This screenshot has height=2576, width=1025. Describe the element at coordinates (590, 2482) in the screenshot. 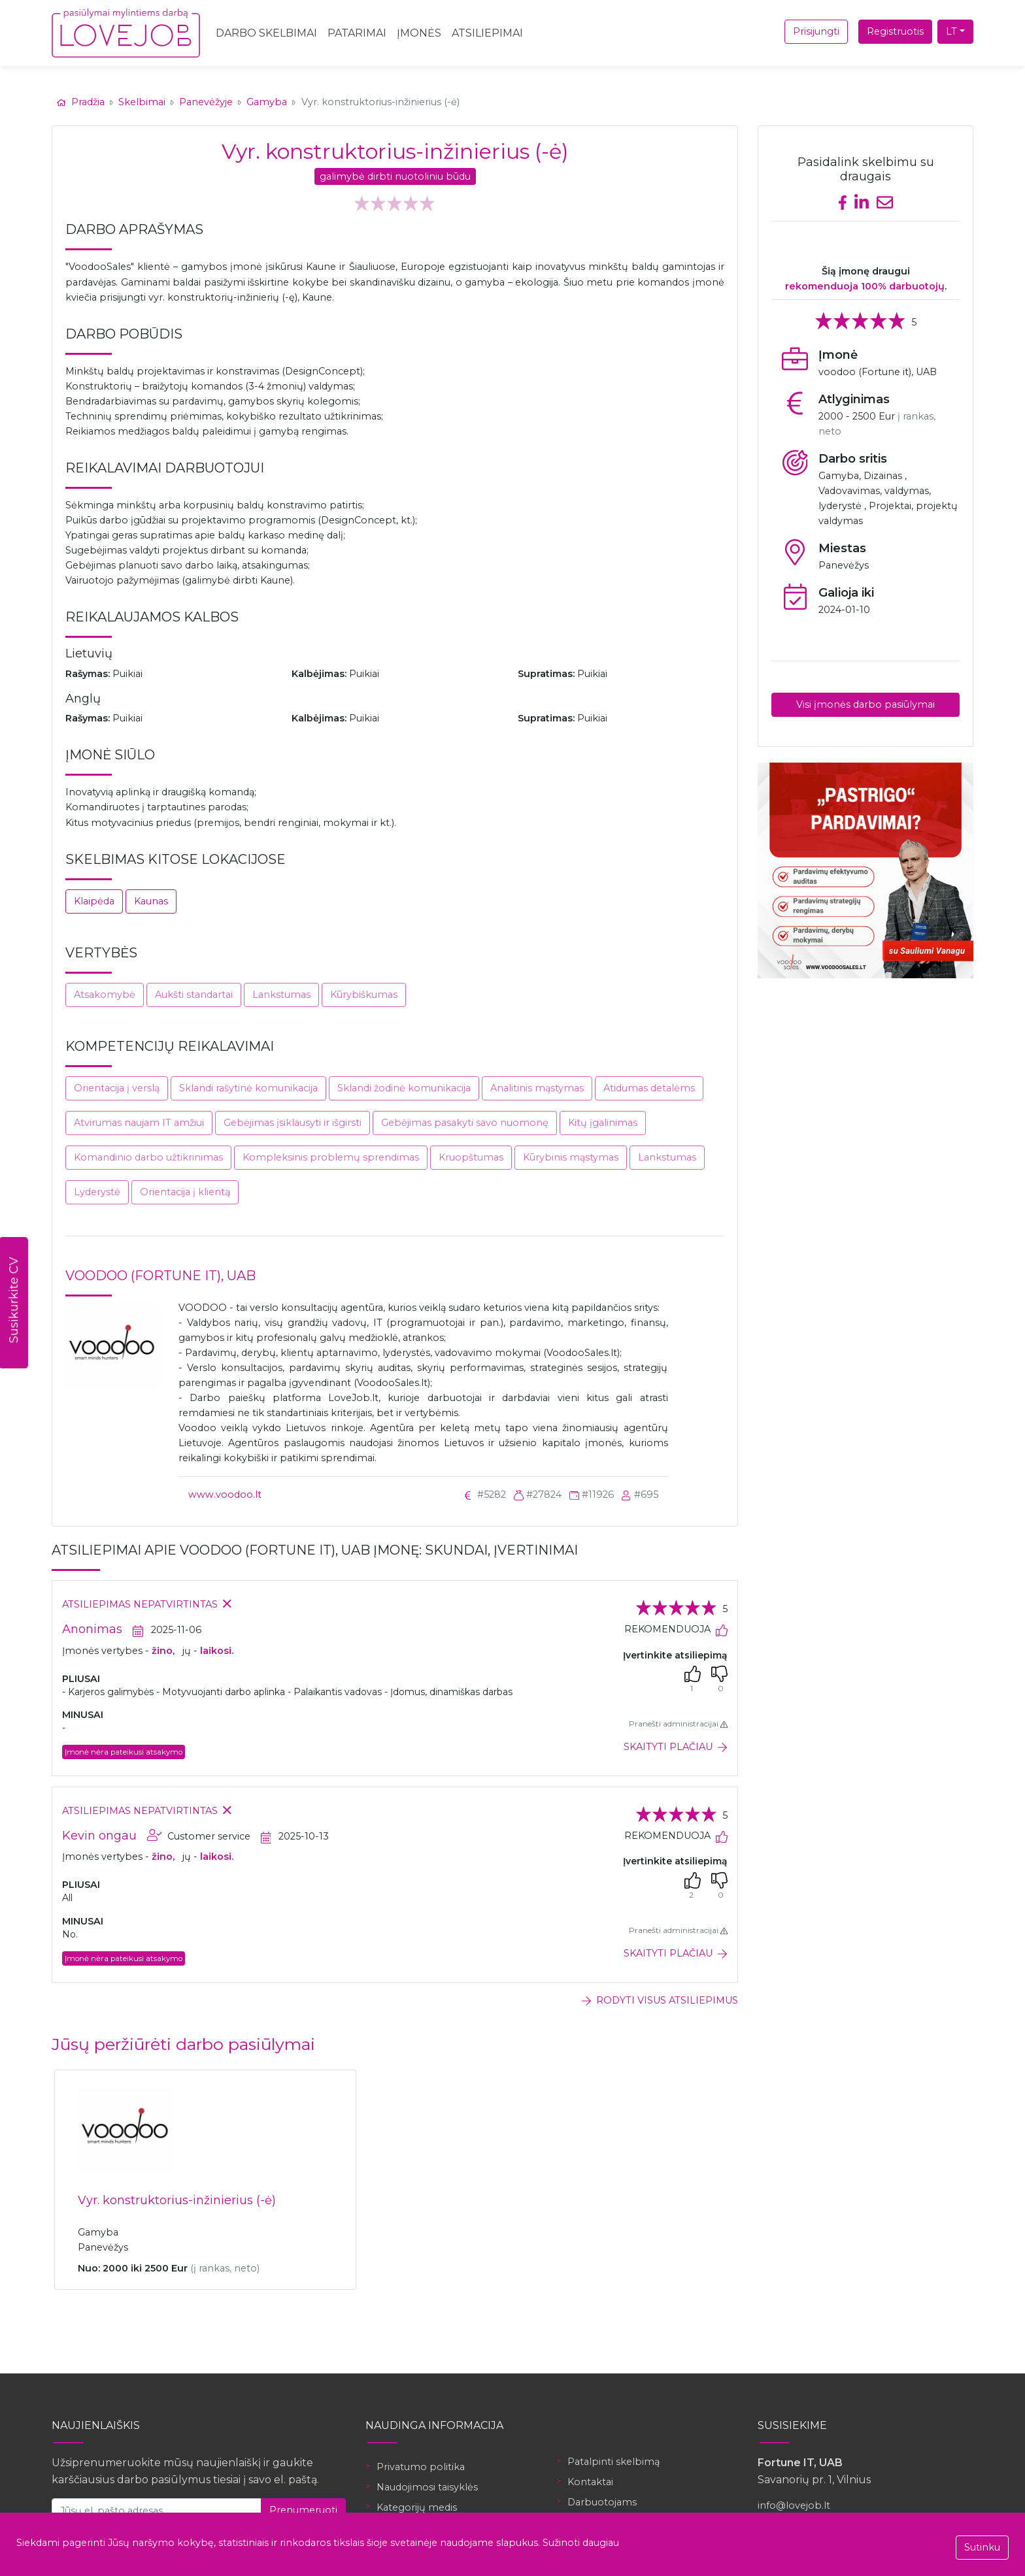

I see `Kontaktai` at that location.